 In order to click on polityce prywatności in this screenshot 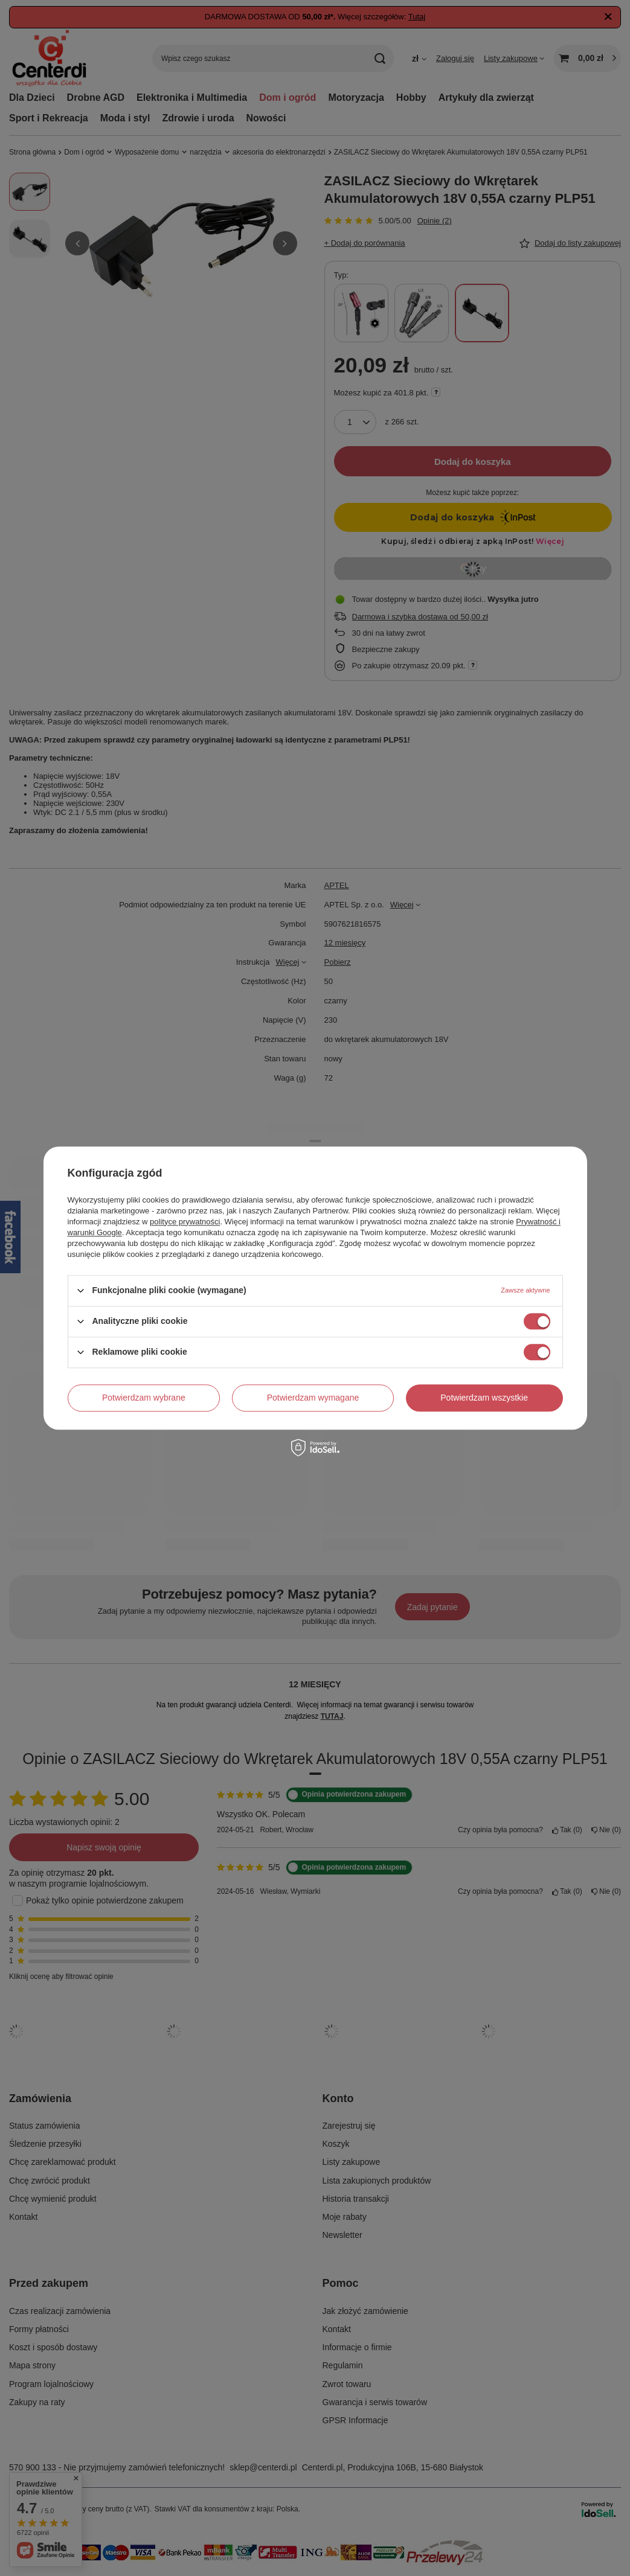, I will do `click(185, 1221)`.